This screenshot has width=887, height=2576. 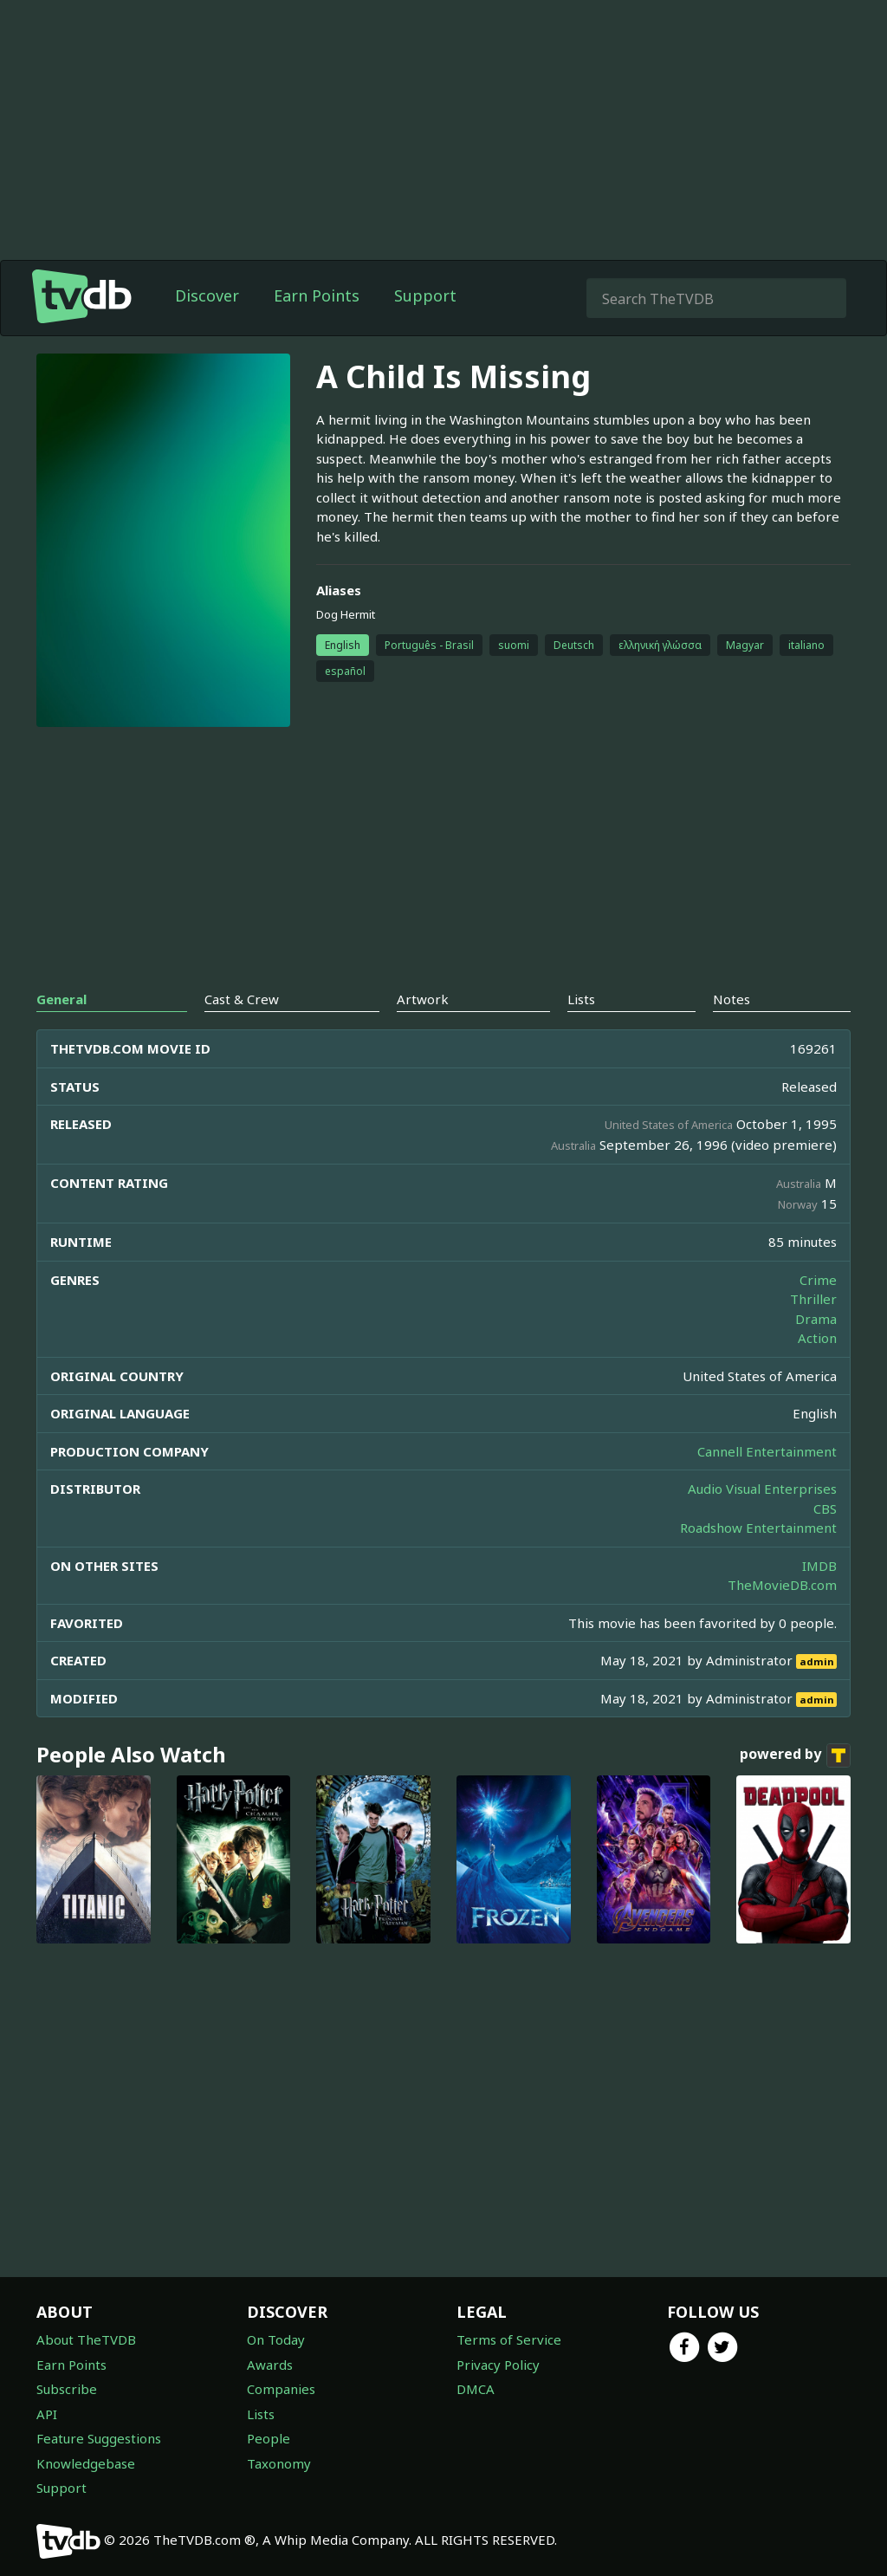 I want to click on Taxonomy, so click(x=279, y=2463).